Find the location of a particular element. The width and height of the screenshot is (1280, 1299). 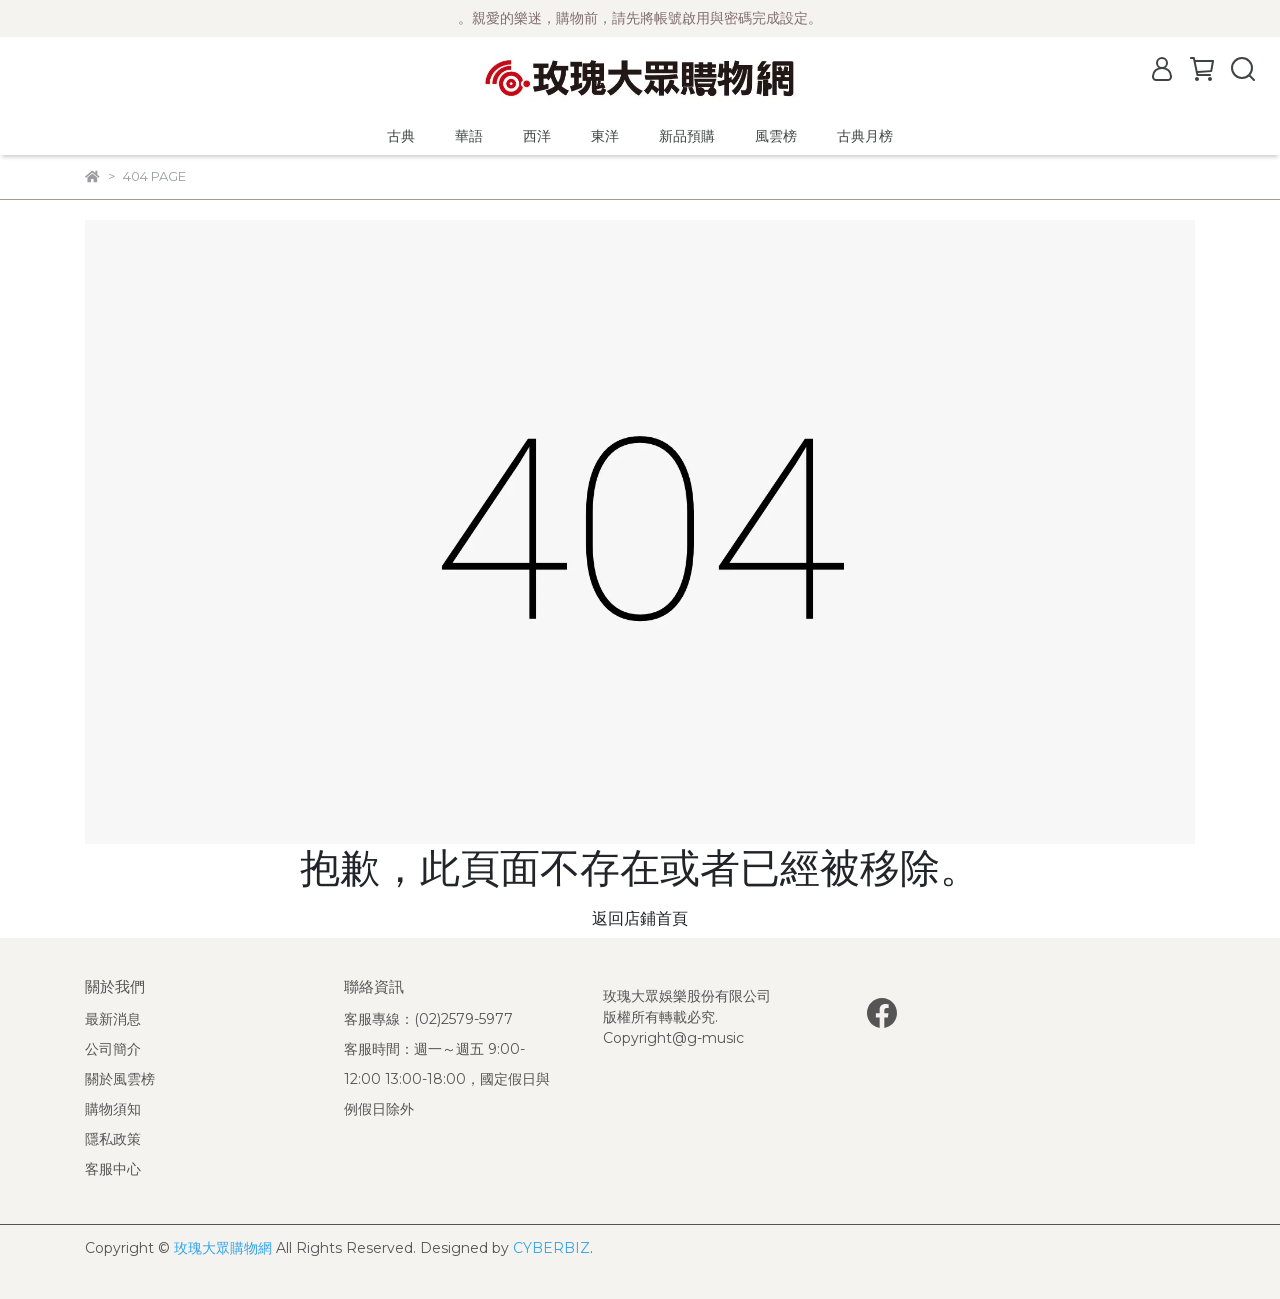

CYBERBIZ is located at coordinates (551, 1248).